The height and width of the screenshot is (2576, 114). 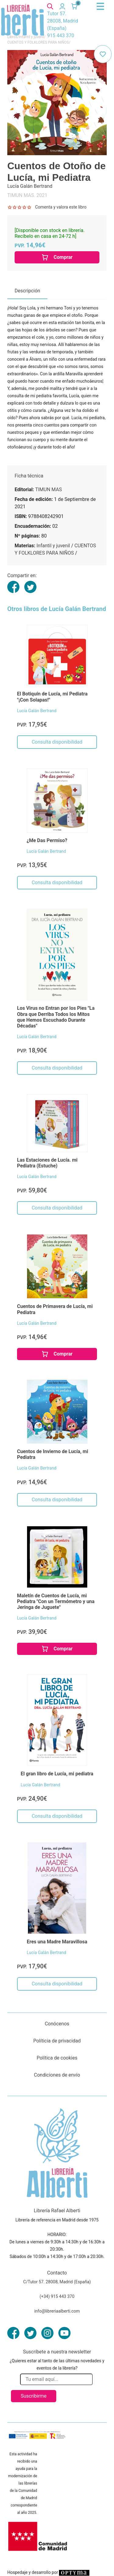 What do you see at coordinates (57, 2058) in the screenshot?
I see `Política de cookies` at bounding box center [57, 2058].